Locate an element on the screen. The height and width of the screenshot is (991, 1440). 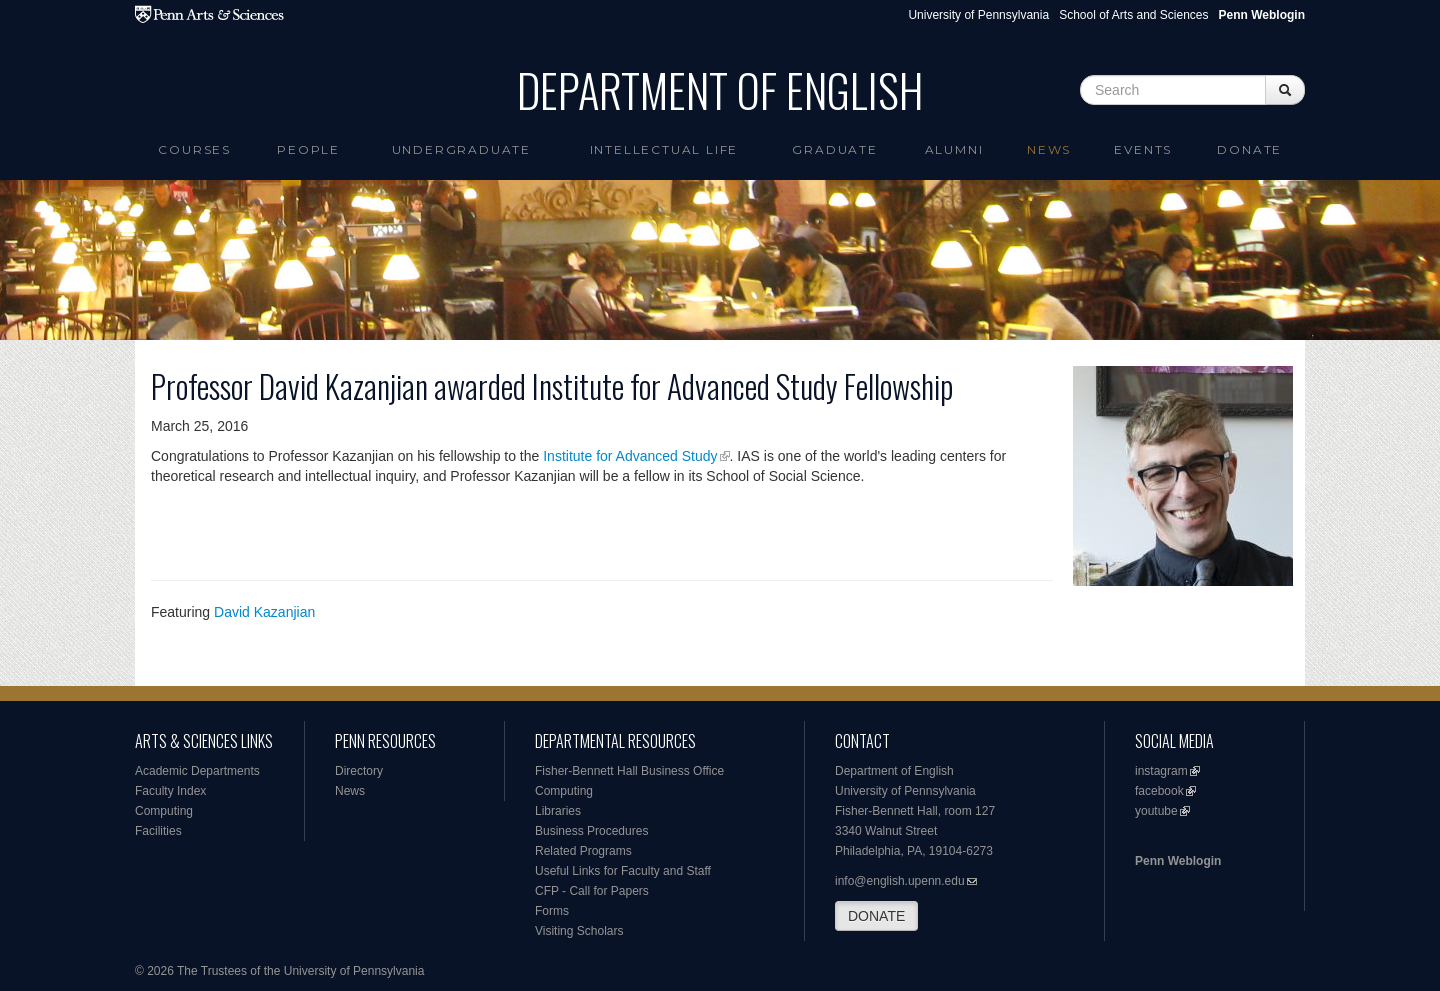
Events is located at coordinates (1143, 149).